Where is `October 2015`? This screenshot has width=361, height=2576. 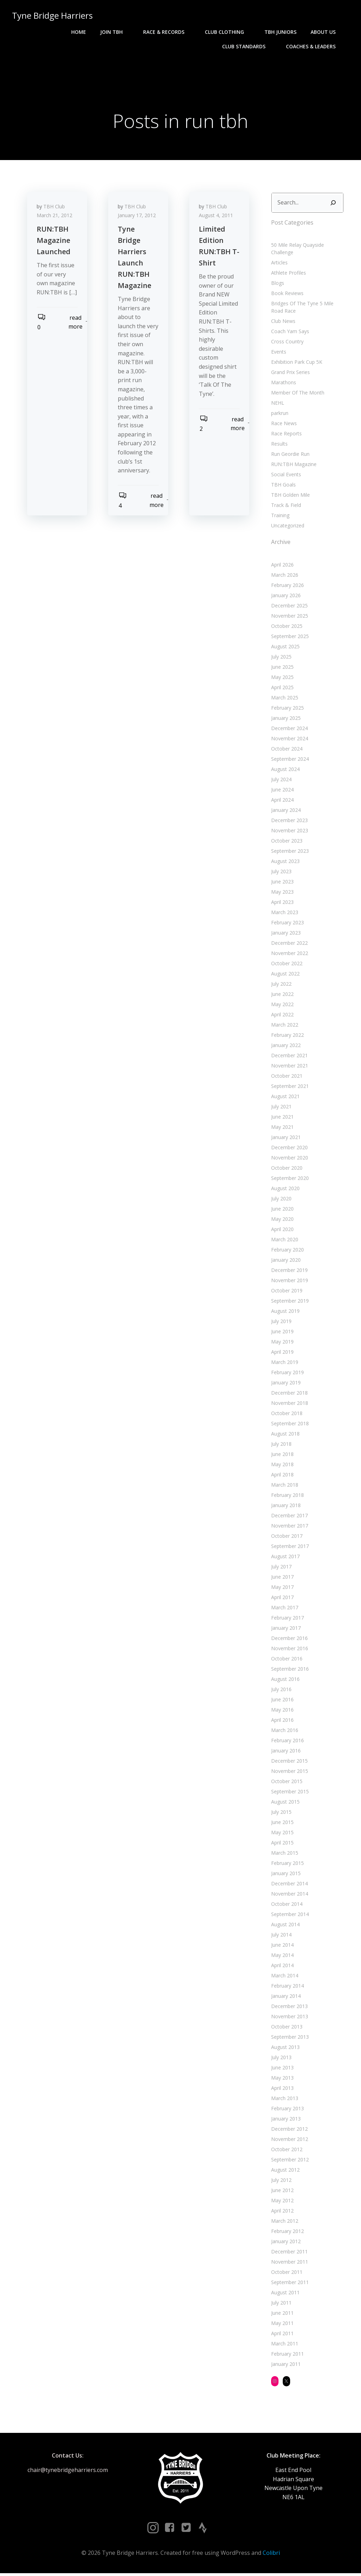
October 2015 is located at coordinates (286, 1782).